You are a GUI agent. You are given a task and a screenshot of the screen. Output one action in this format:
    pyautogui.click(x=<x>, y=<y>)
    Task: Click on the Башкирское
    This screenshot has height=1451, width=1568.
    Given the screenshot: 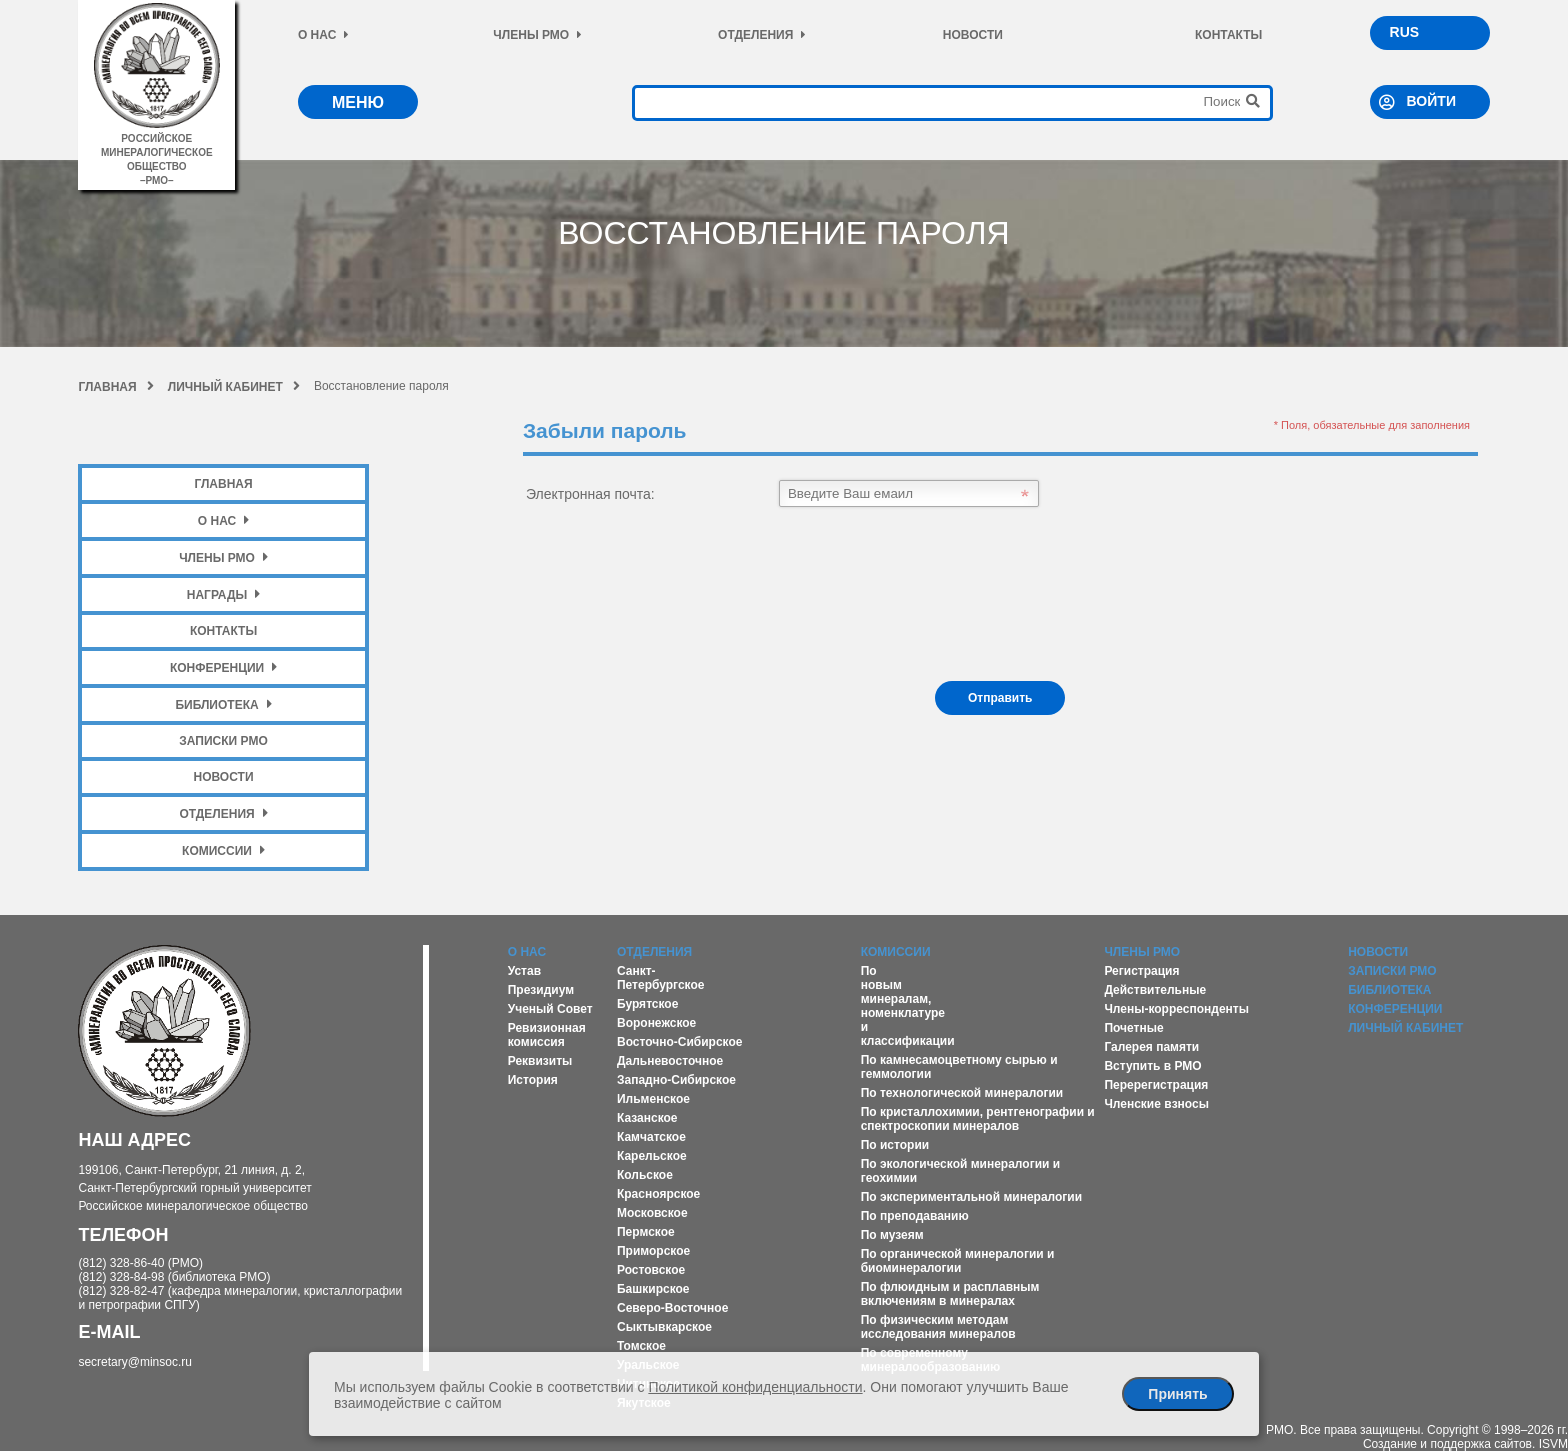 What is the action you would take?
    pyautogui.click(x=653, y=1289)
    